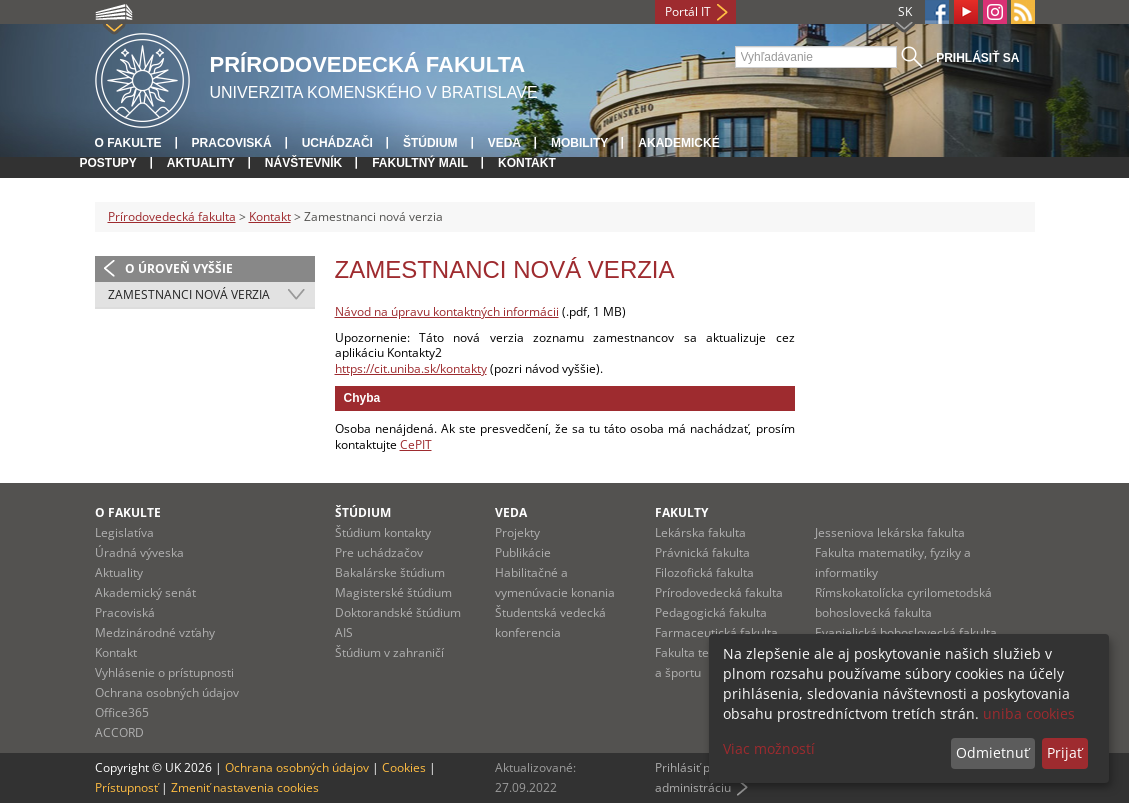 This screenshot has height=803, width=1129. Describe the element at coordinates (245, 787) in the screenshot. I see `Zmeniť nastavenia cookies` at that location.